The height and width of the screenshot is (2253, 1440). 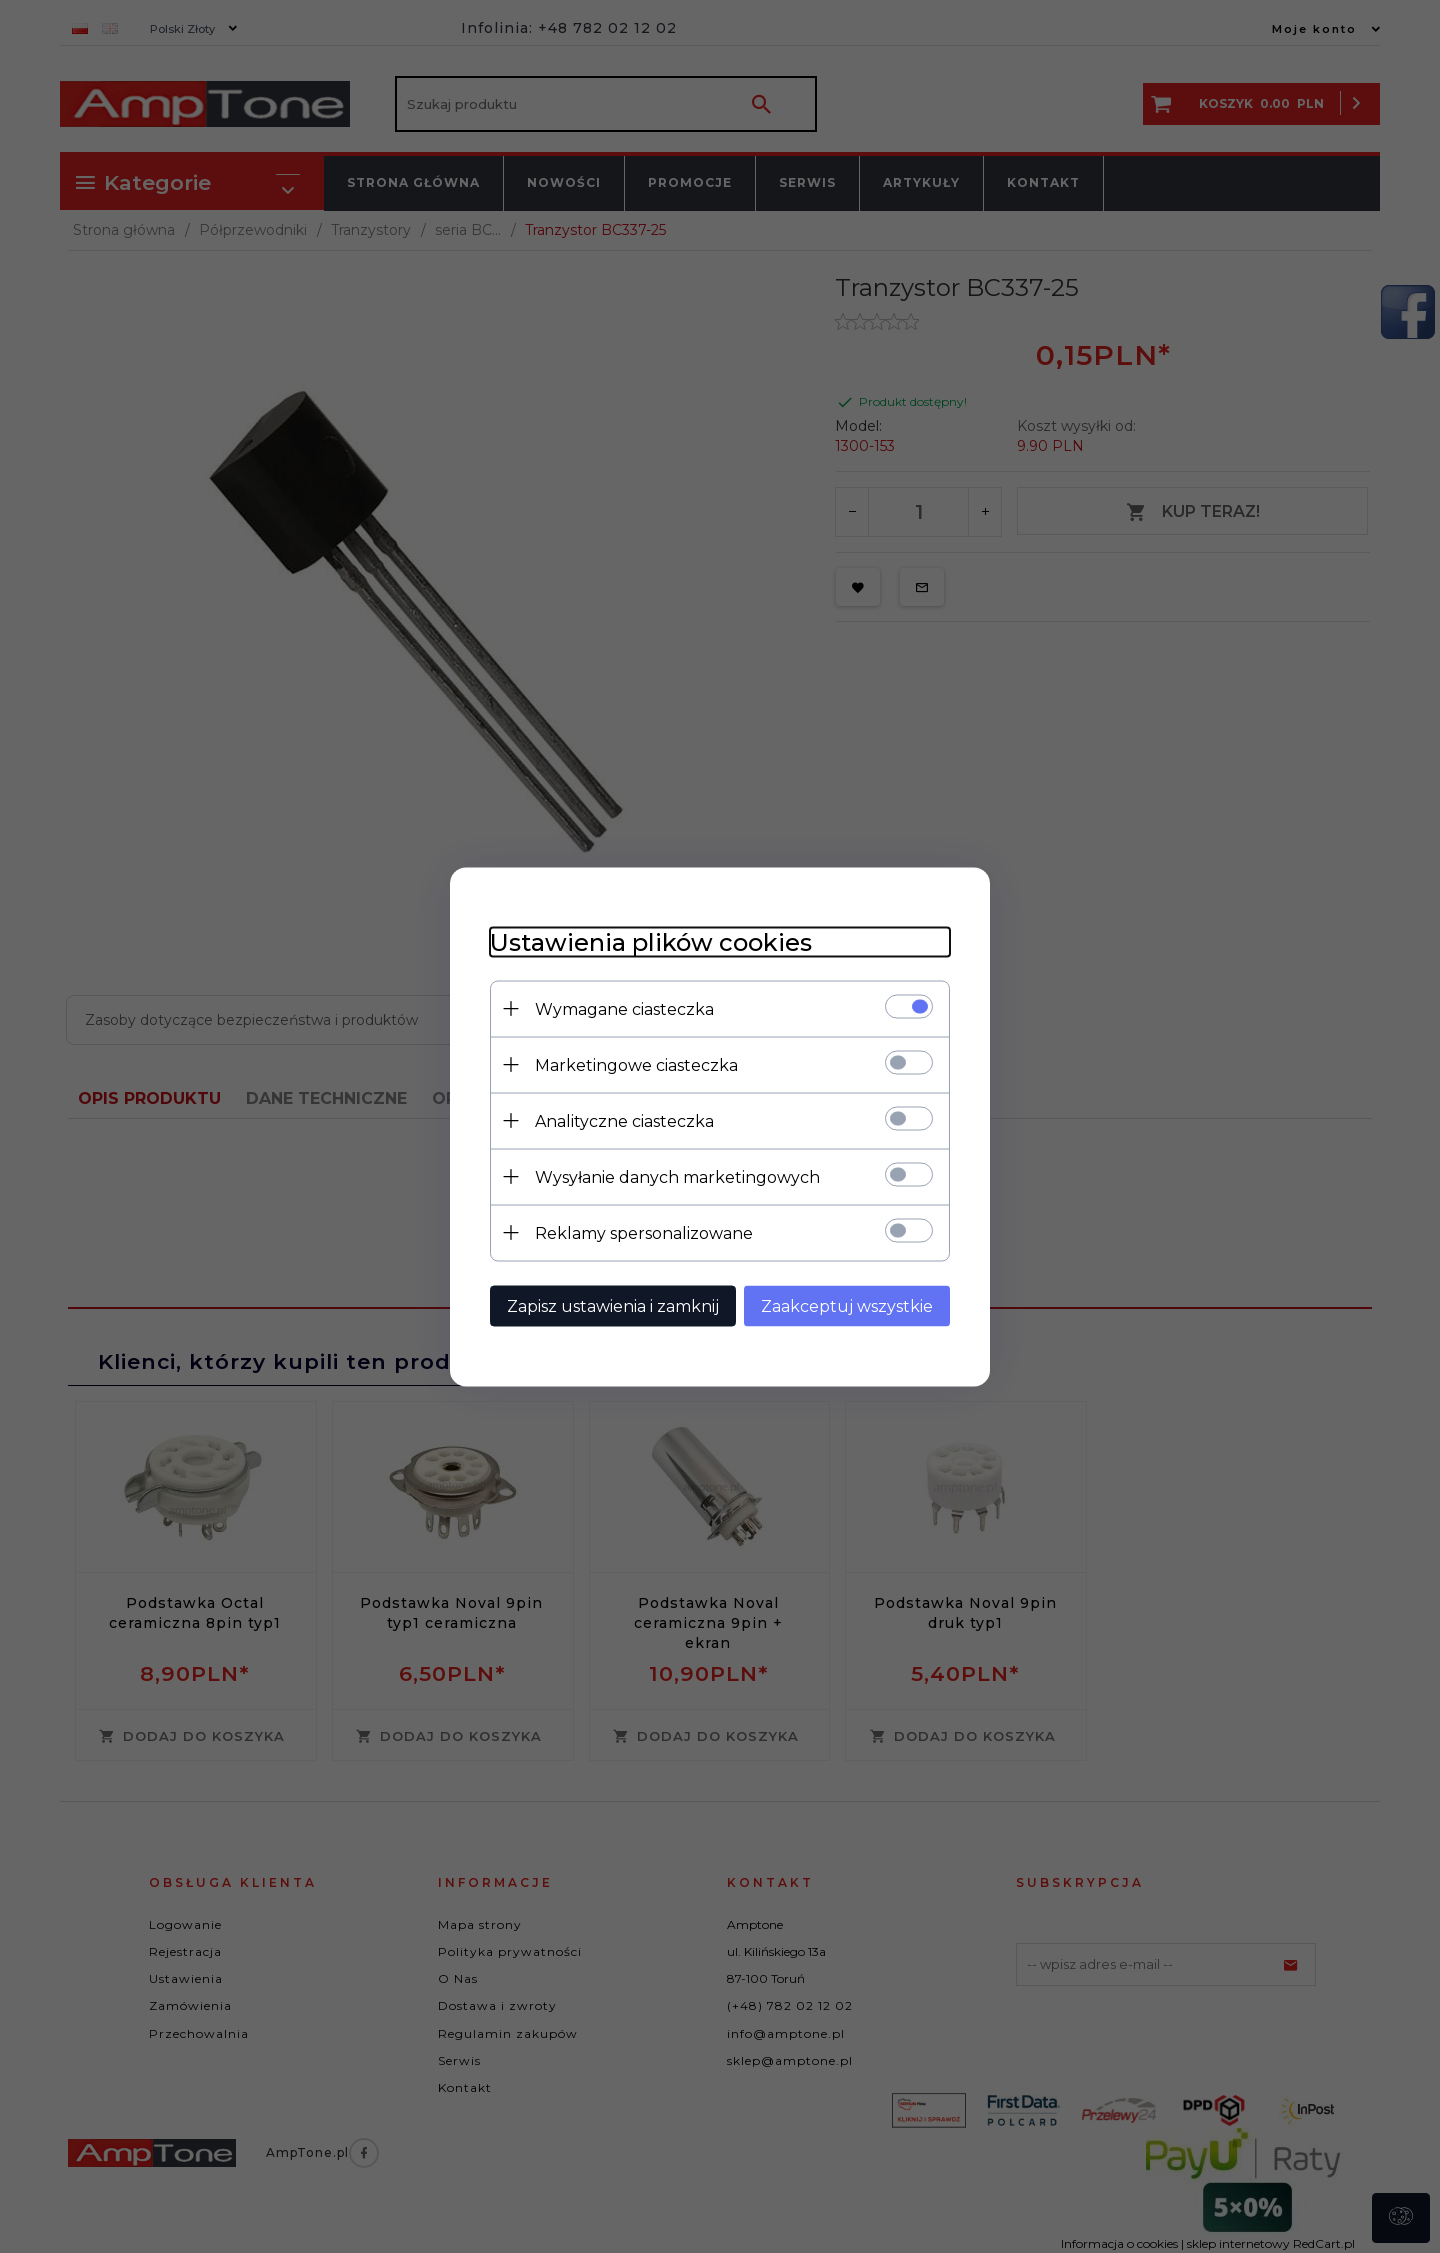 What do you see at coordinates (847, 1305) in the screenshot?
I see `Zaakceptuj wszystkie` at bounding box center [847, 1305].